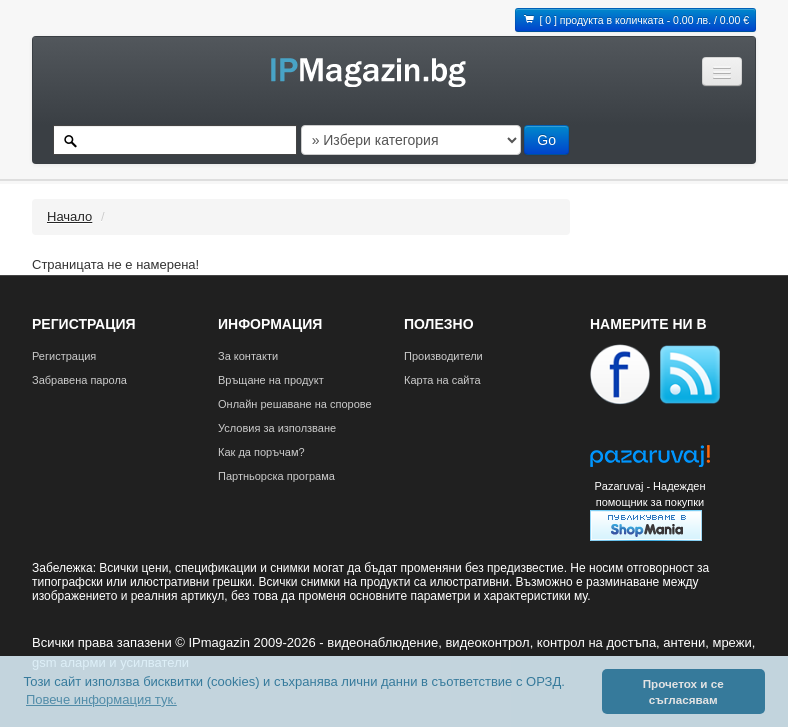  I want to click on Производители, so click(443, 356).